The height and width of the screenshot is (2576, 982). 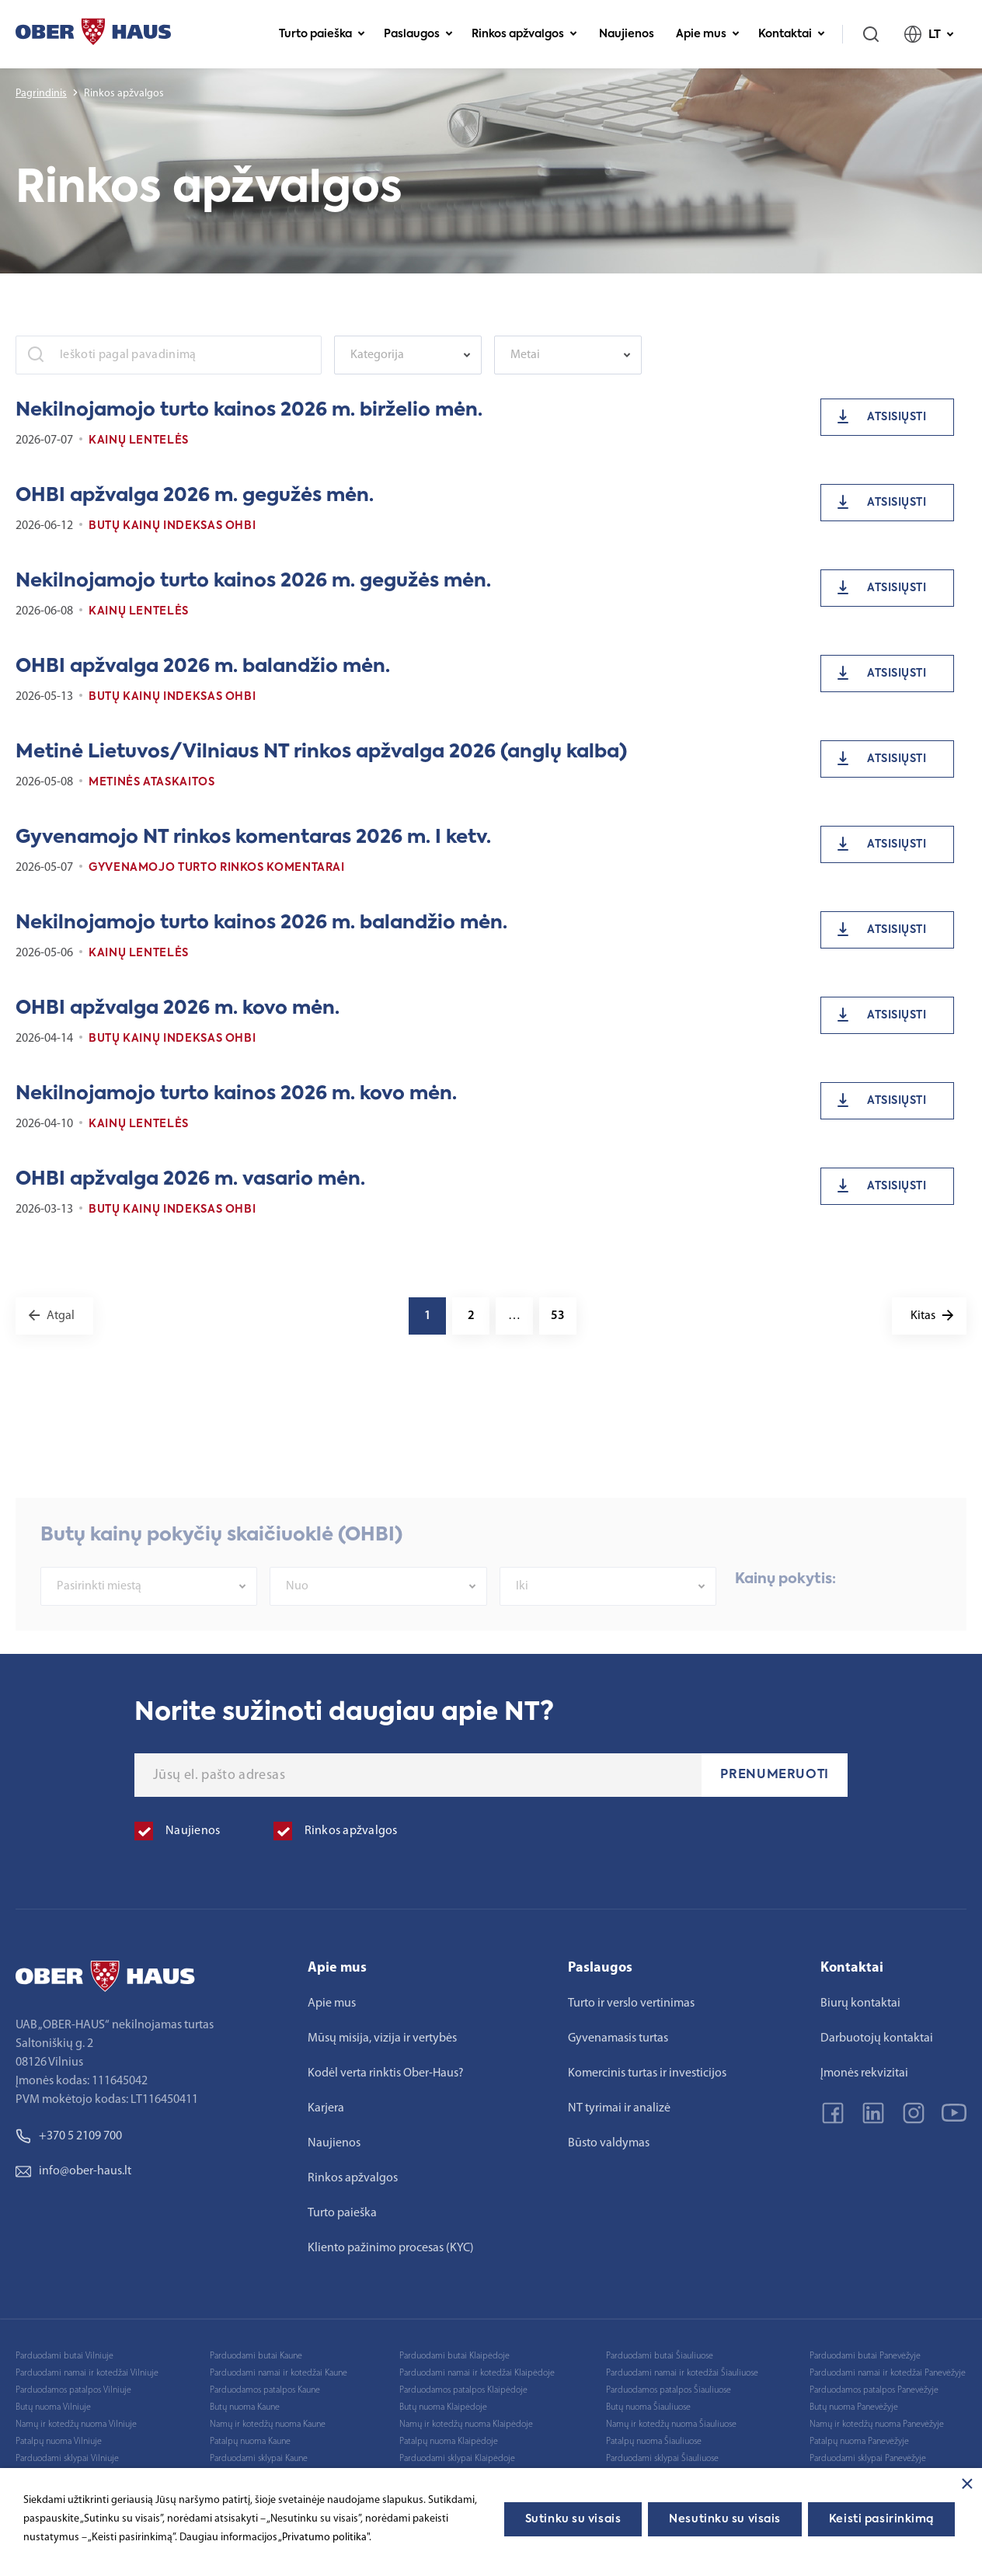 What do you see at coordinates (73, 2390) in the screenshot?
I see `Parduodamos patalpos Vilniuje` at bounding box center [73, 2390].